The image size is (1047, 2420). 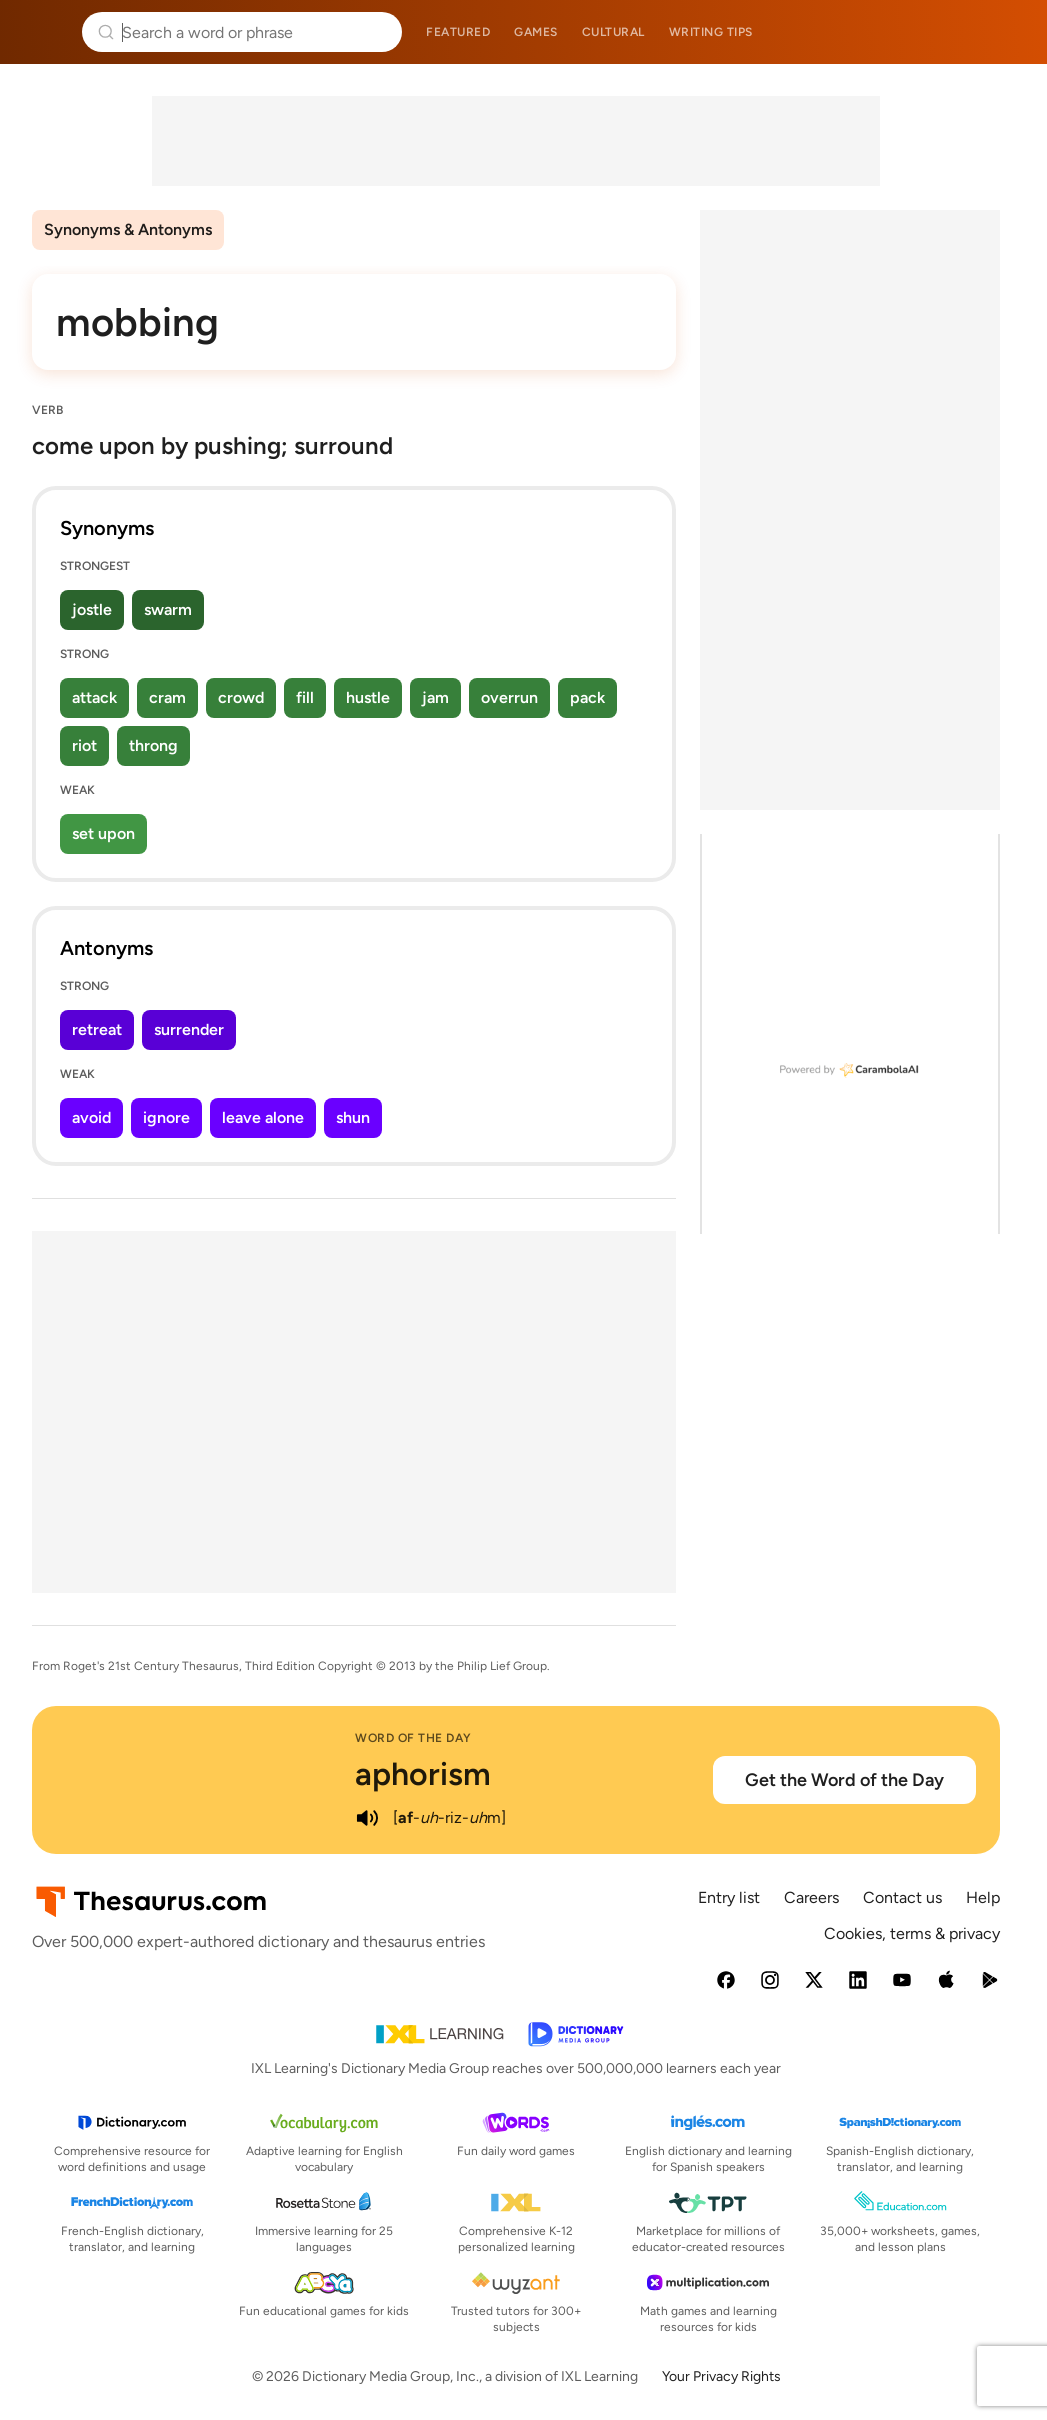 What do you see at coordinates (153, 745) in the screenshot?
I see `throng` at bounding box center [153, 745].